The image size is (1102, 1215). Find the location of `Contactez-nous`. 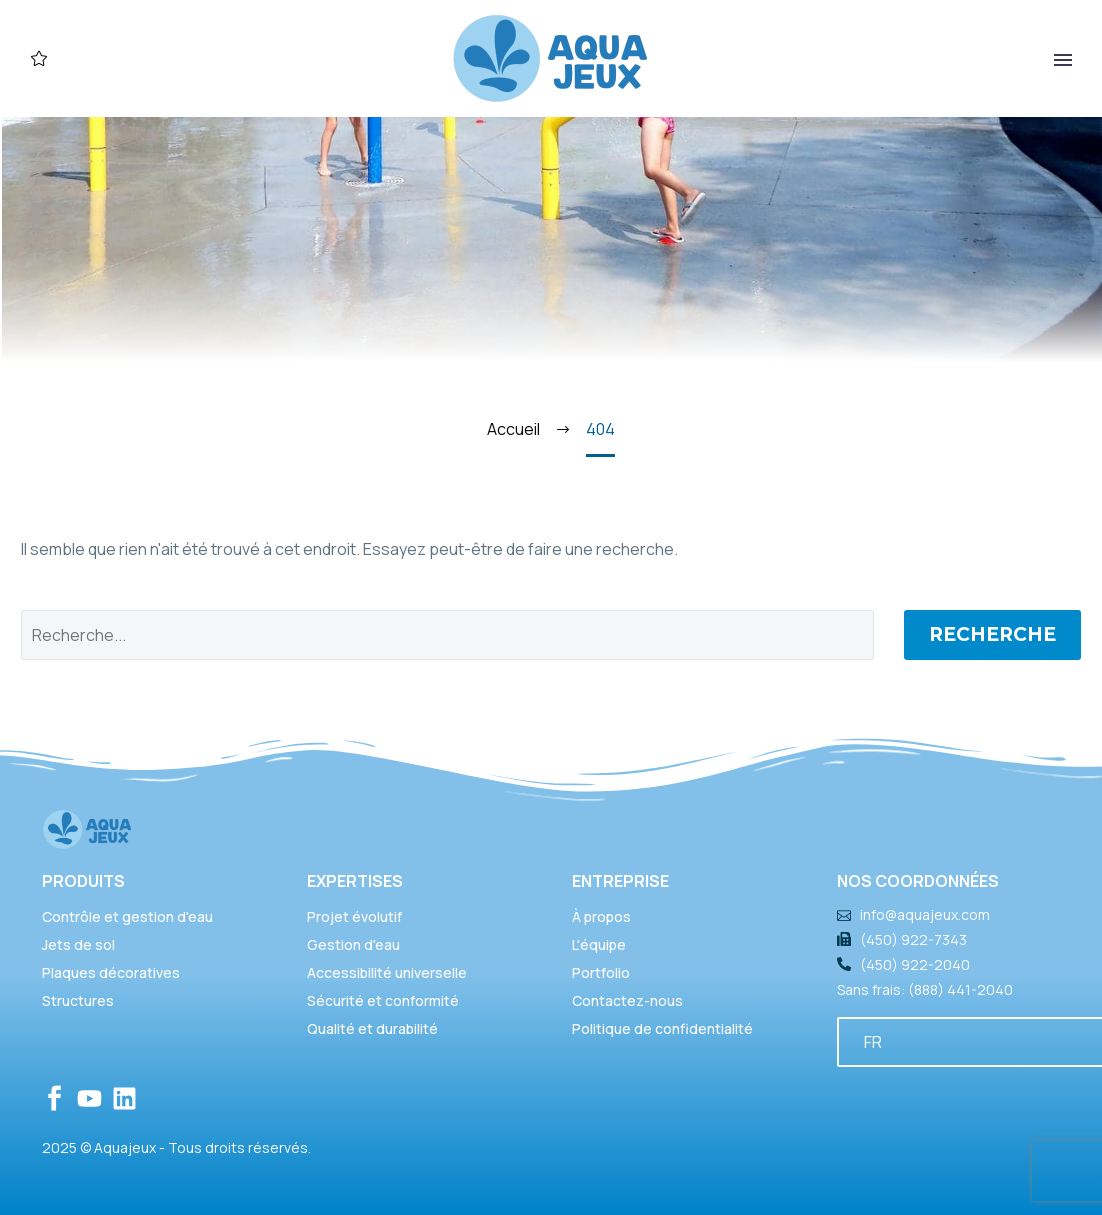

Contactez-nous is located at coordinates (627, 1000).